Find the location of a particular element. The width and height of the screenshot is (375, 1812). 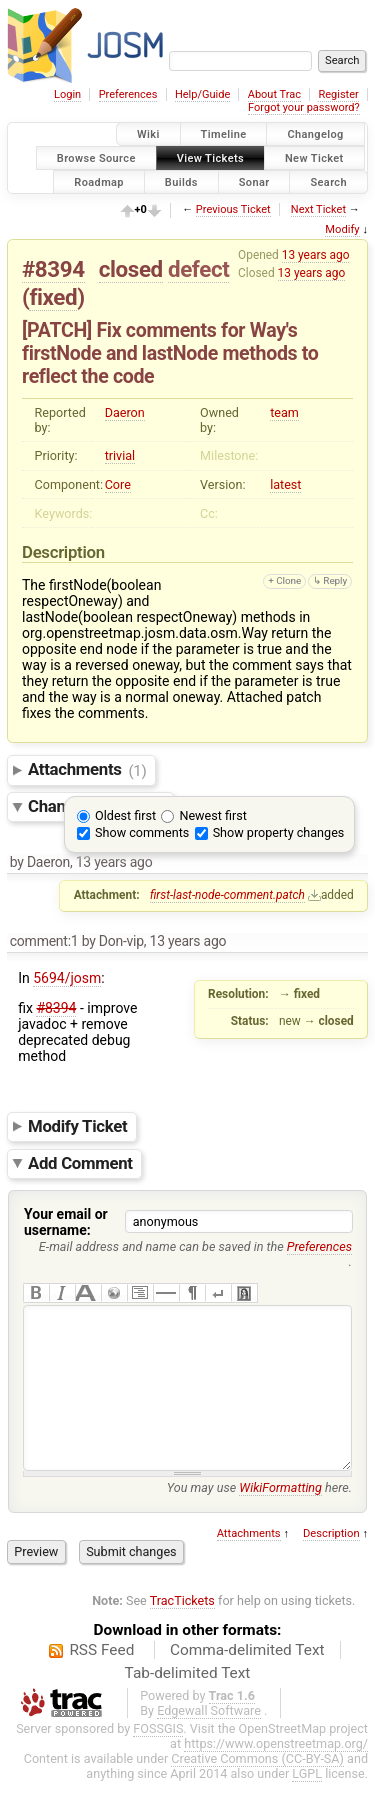

TracTickets is located at coordinates (182, 1630).